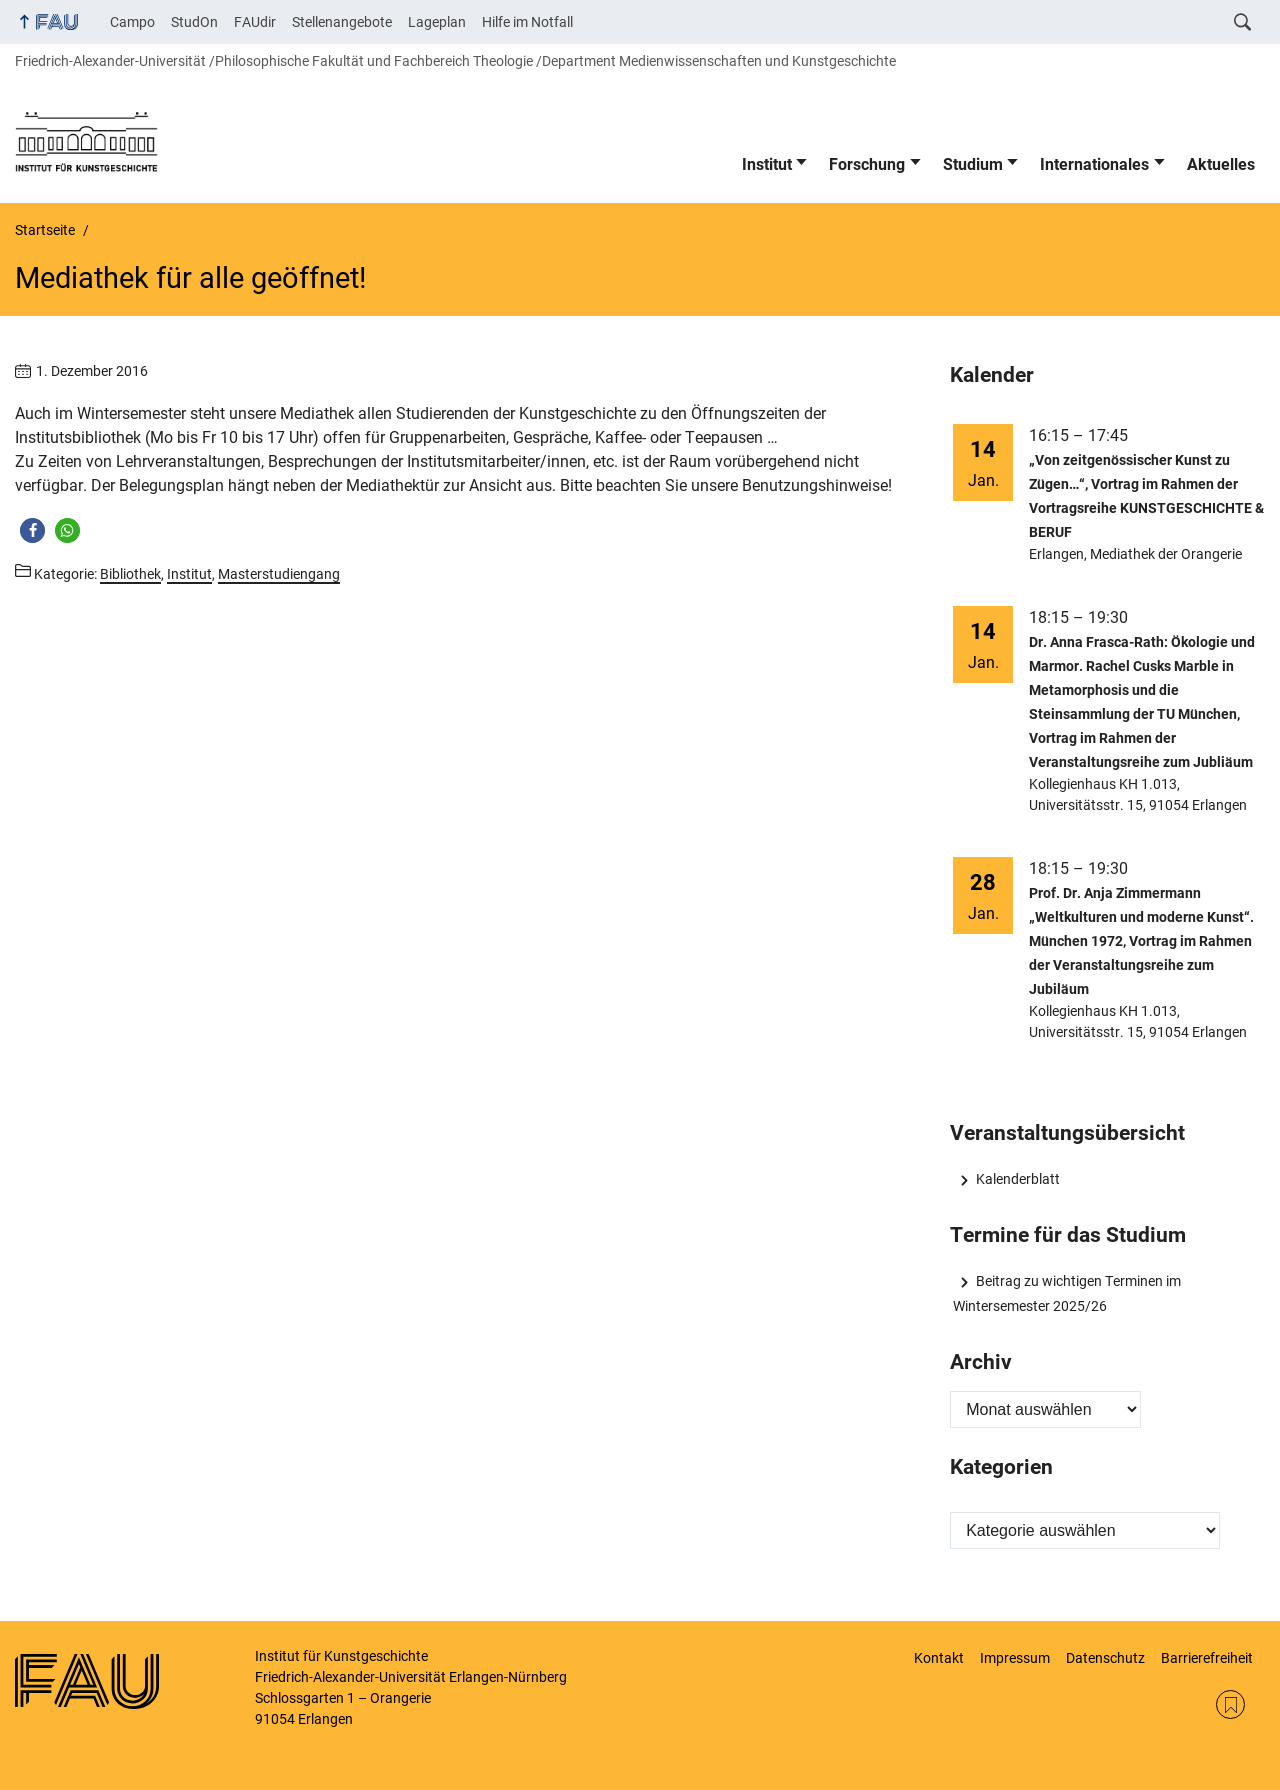  I want to click on Institut, so click(767, 164).